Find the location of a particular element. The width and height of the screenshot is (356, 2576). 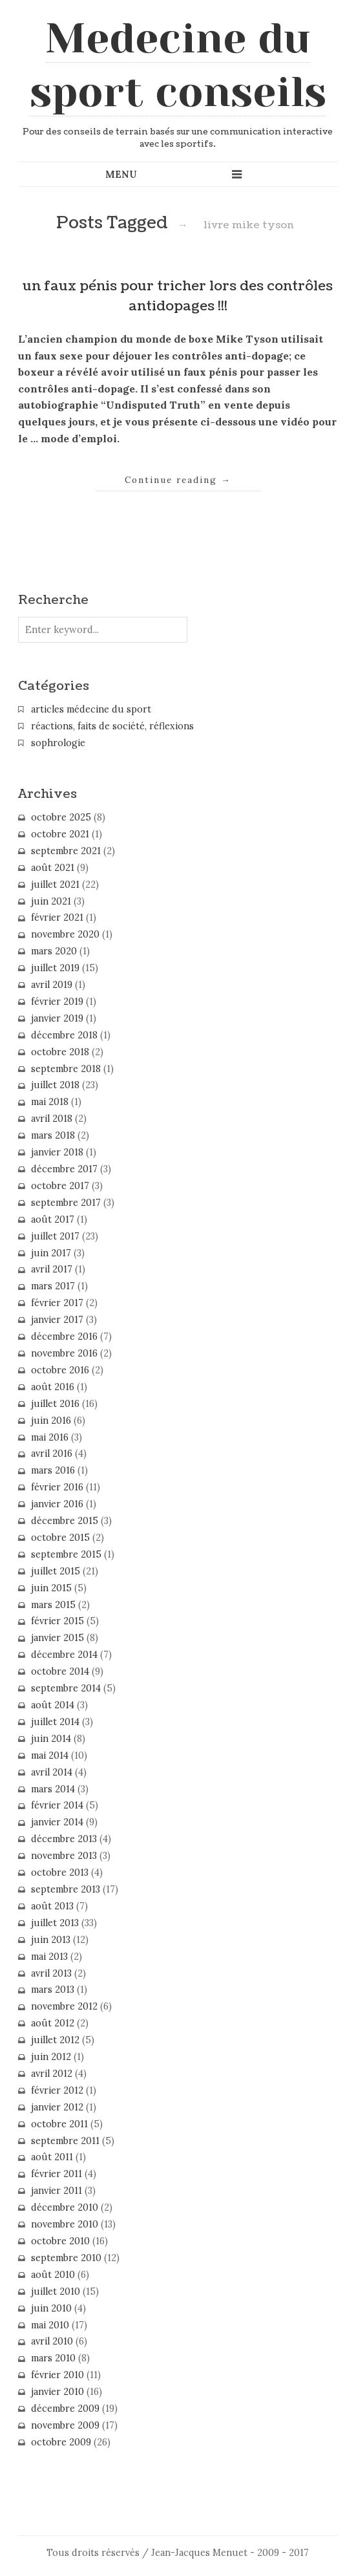

février 2019 is located at coordinates (57, 1001).